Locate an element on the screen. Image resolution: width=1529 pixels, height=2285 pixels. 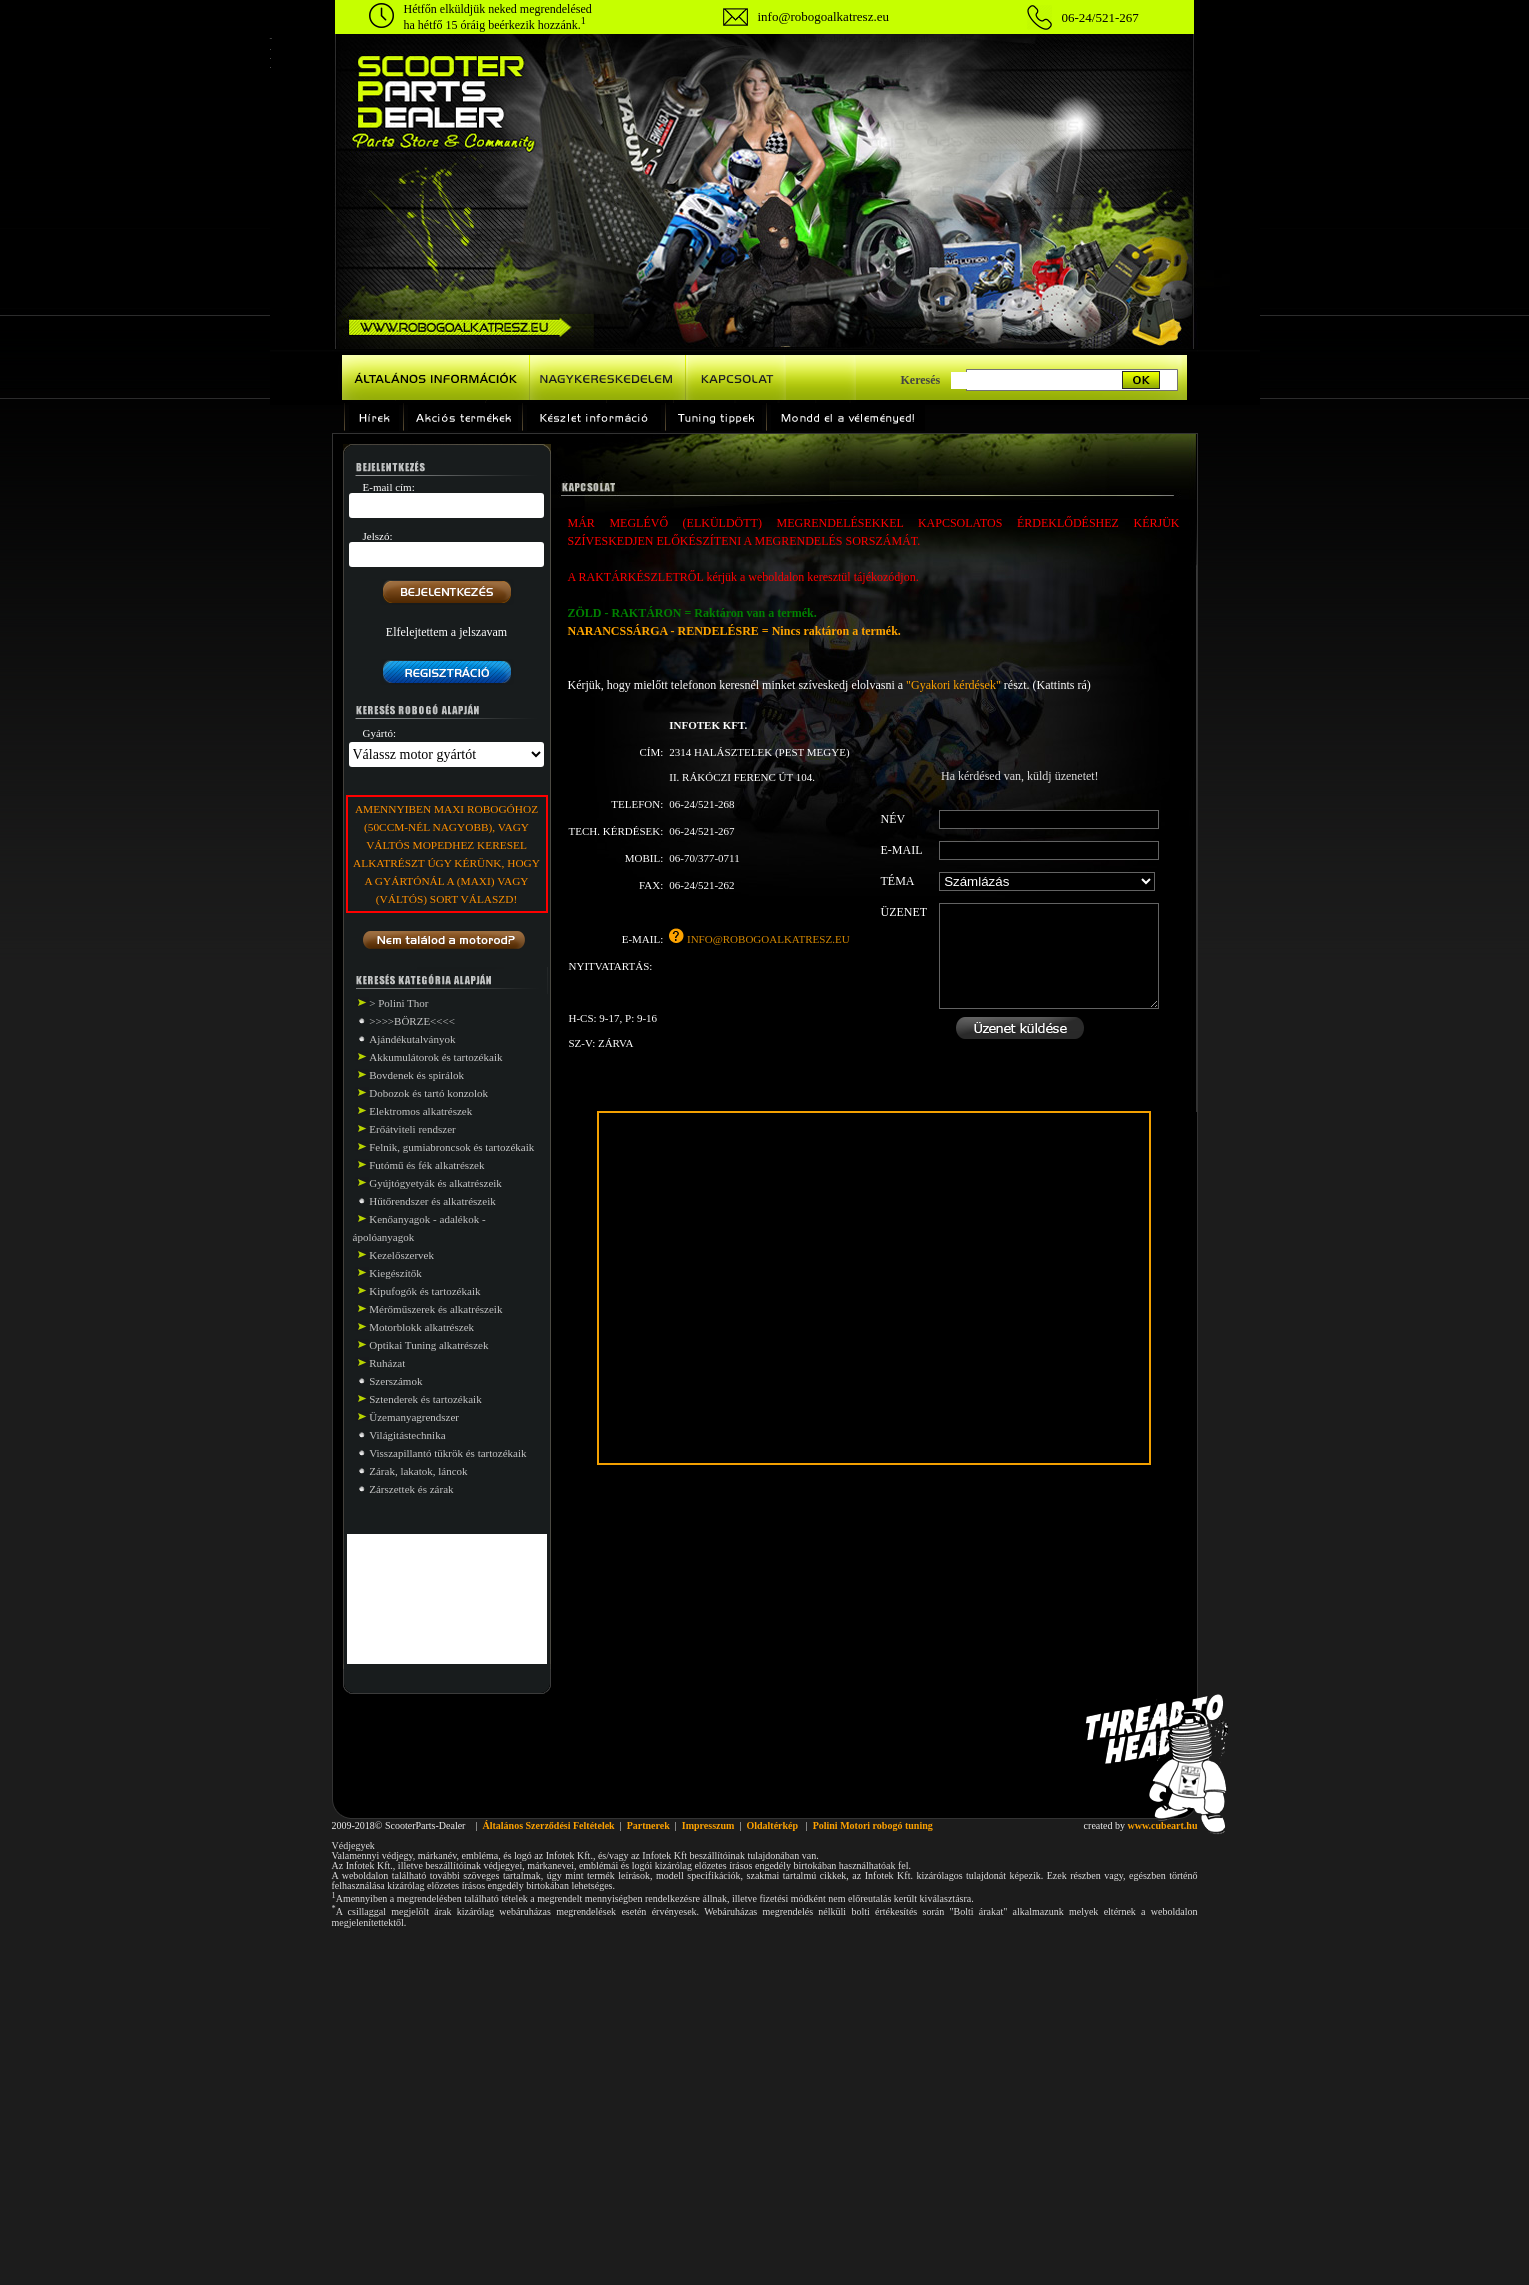
Szerszámok is located at coordinates (395, 1381).